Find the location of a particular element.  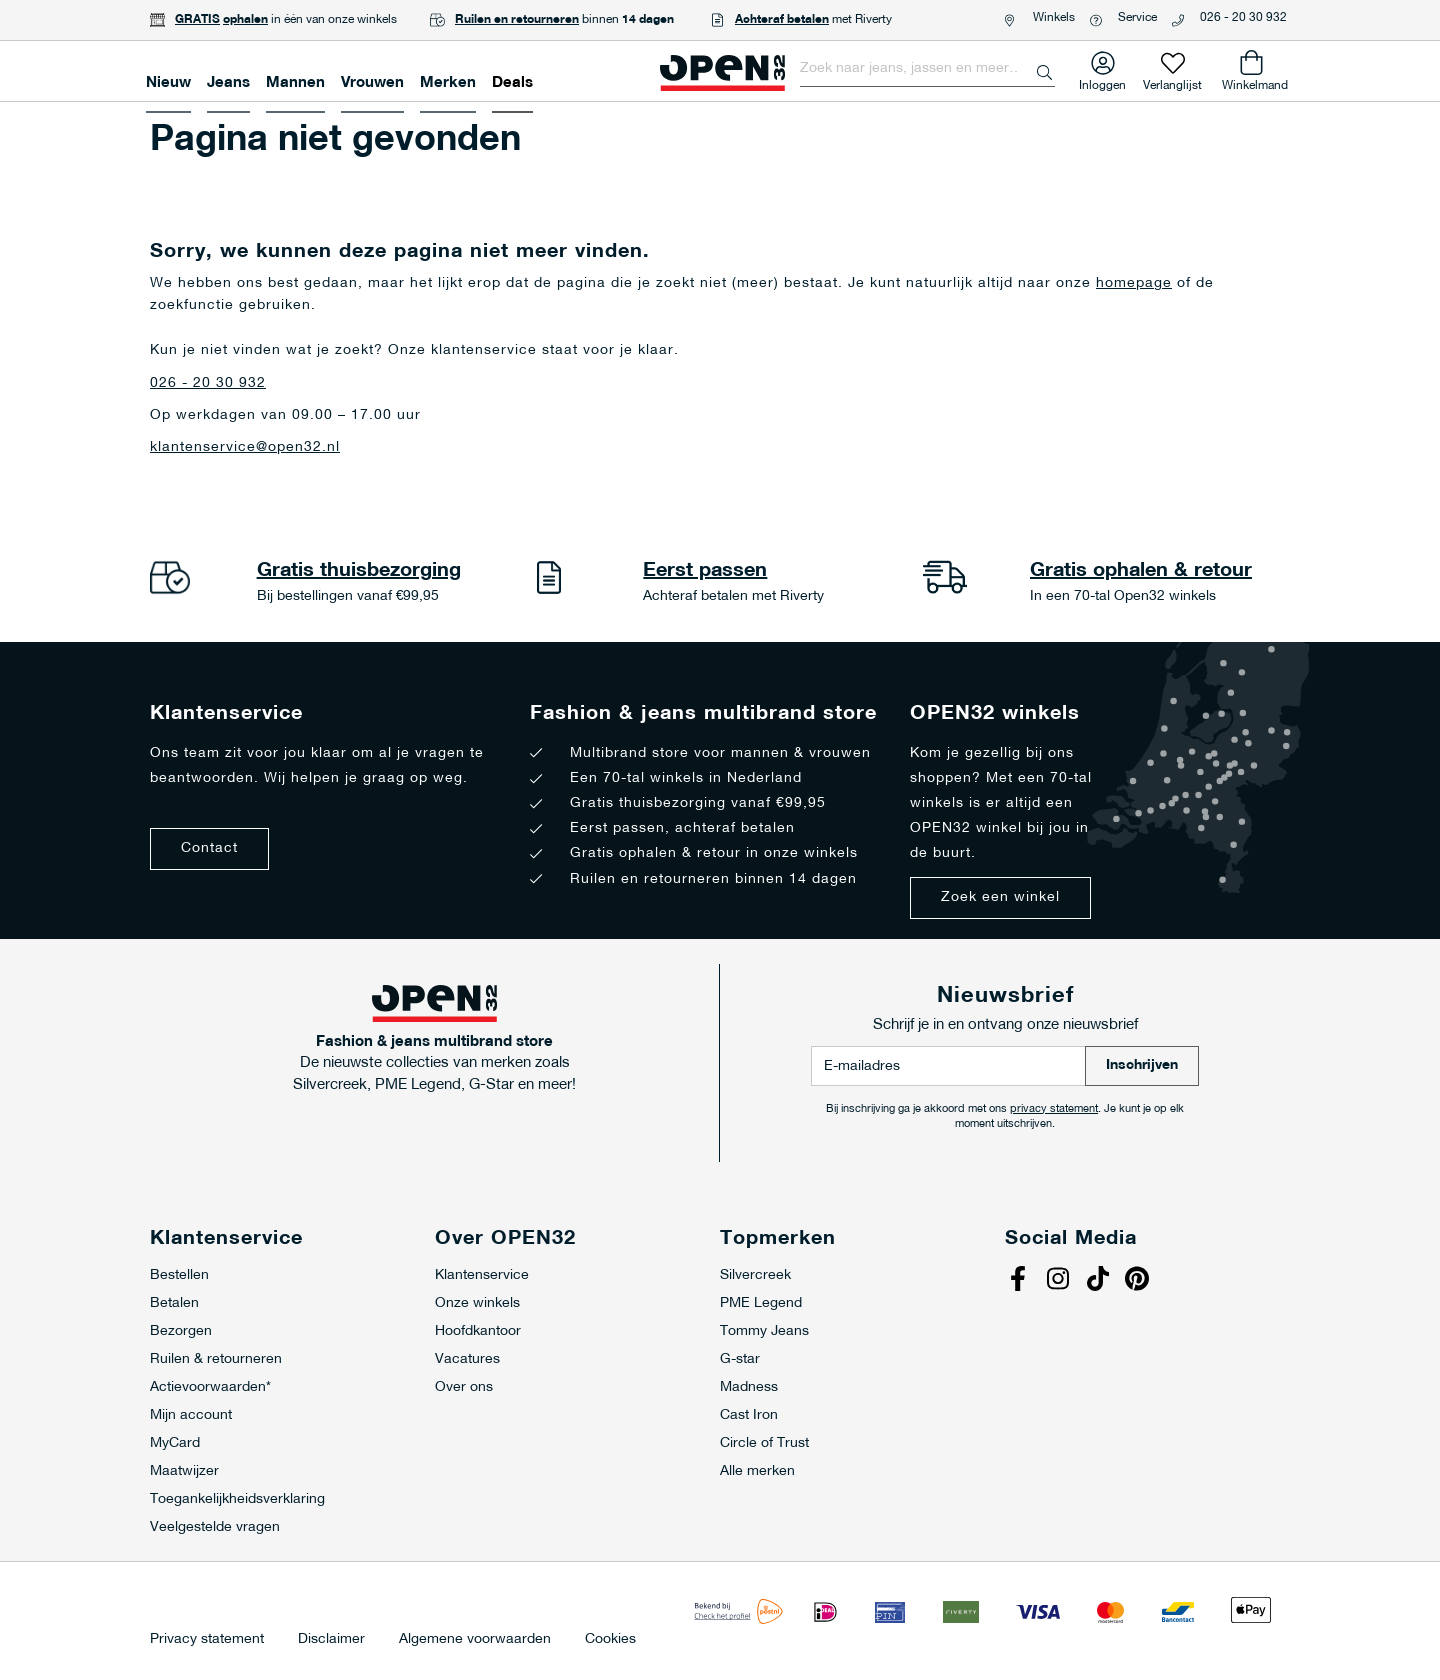

Maatwijzer is located at coordinates (184, 1471).